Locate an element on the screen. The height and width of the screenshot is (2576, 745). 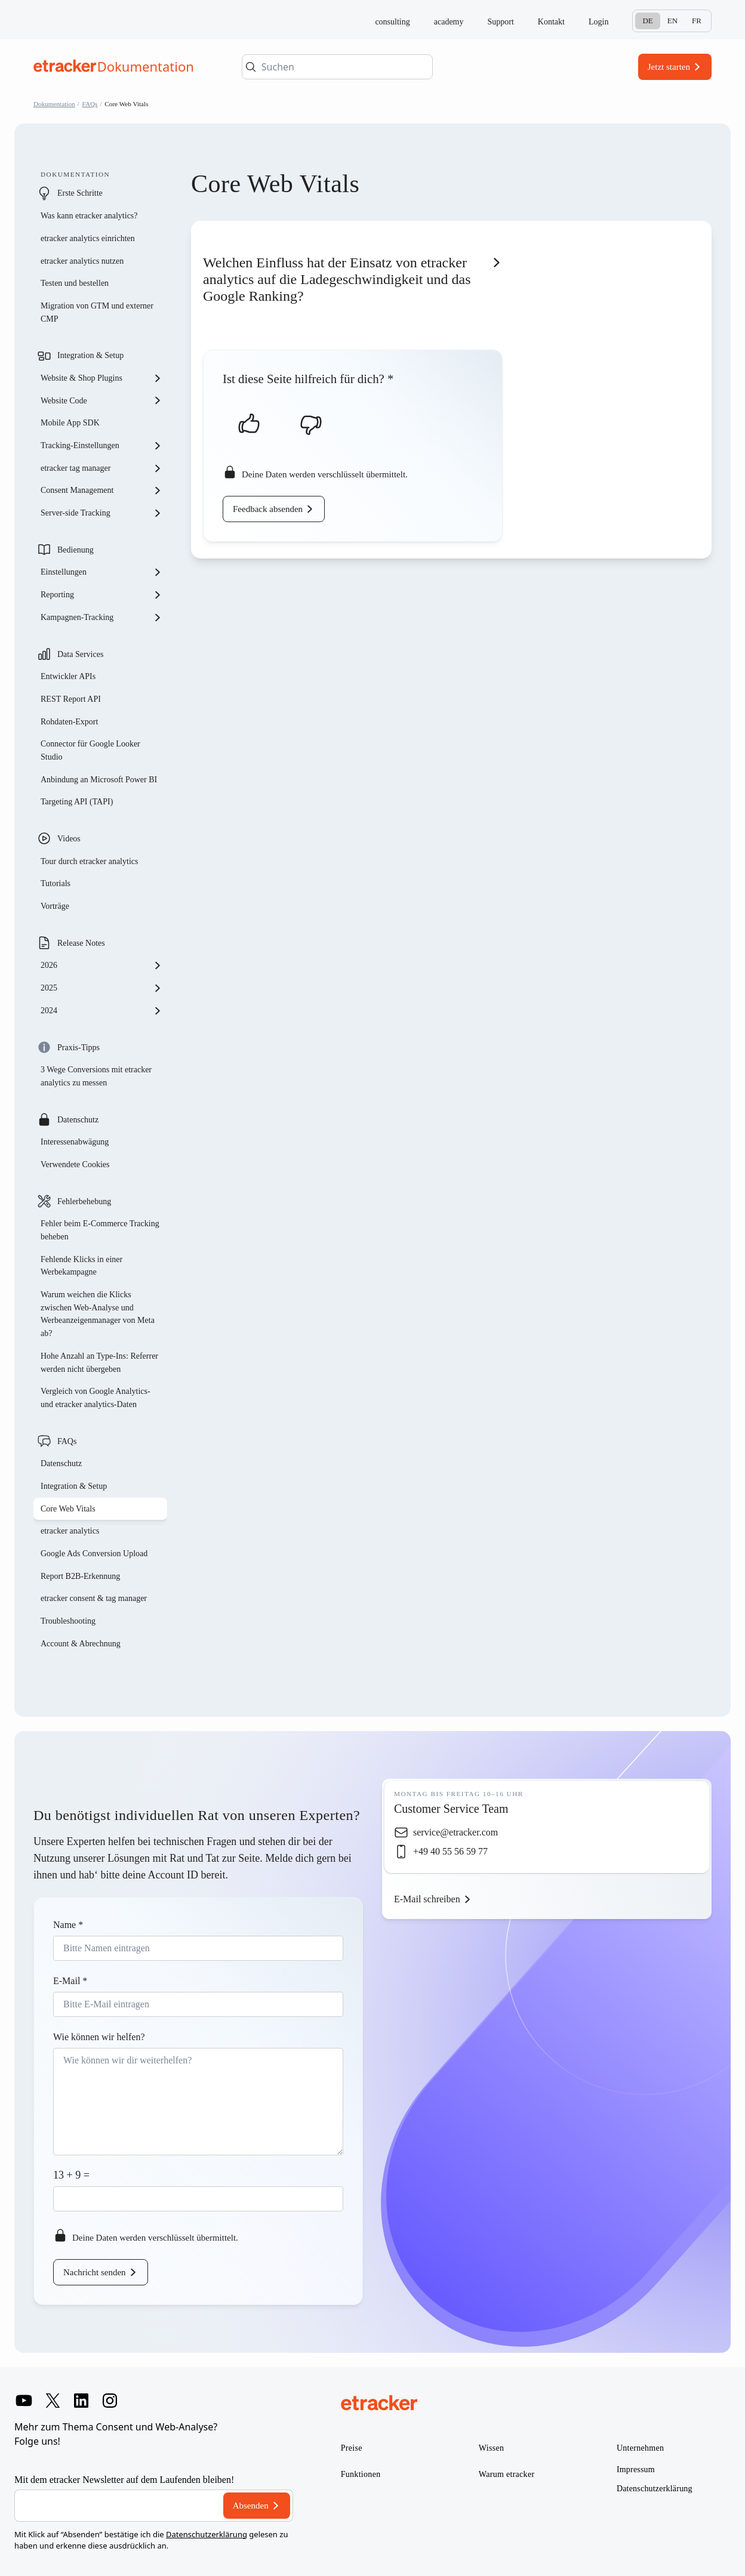
Funktionen is located at coordinates (361, 2474).